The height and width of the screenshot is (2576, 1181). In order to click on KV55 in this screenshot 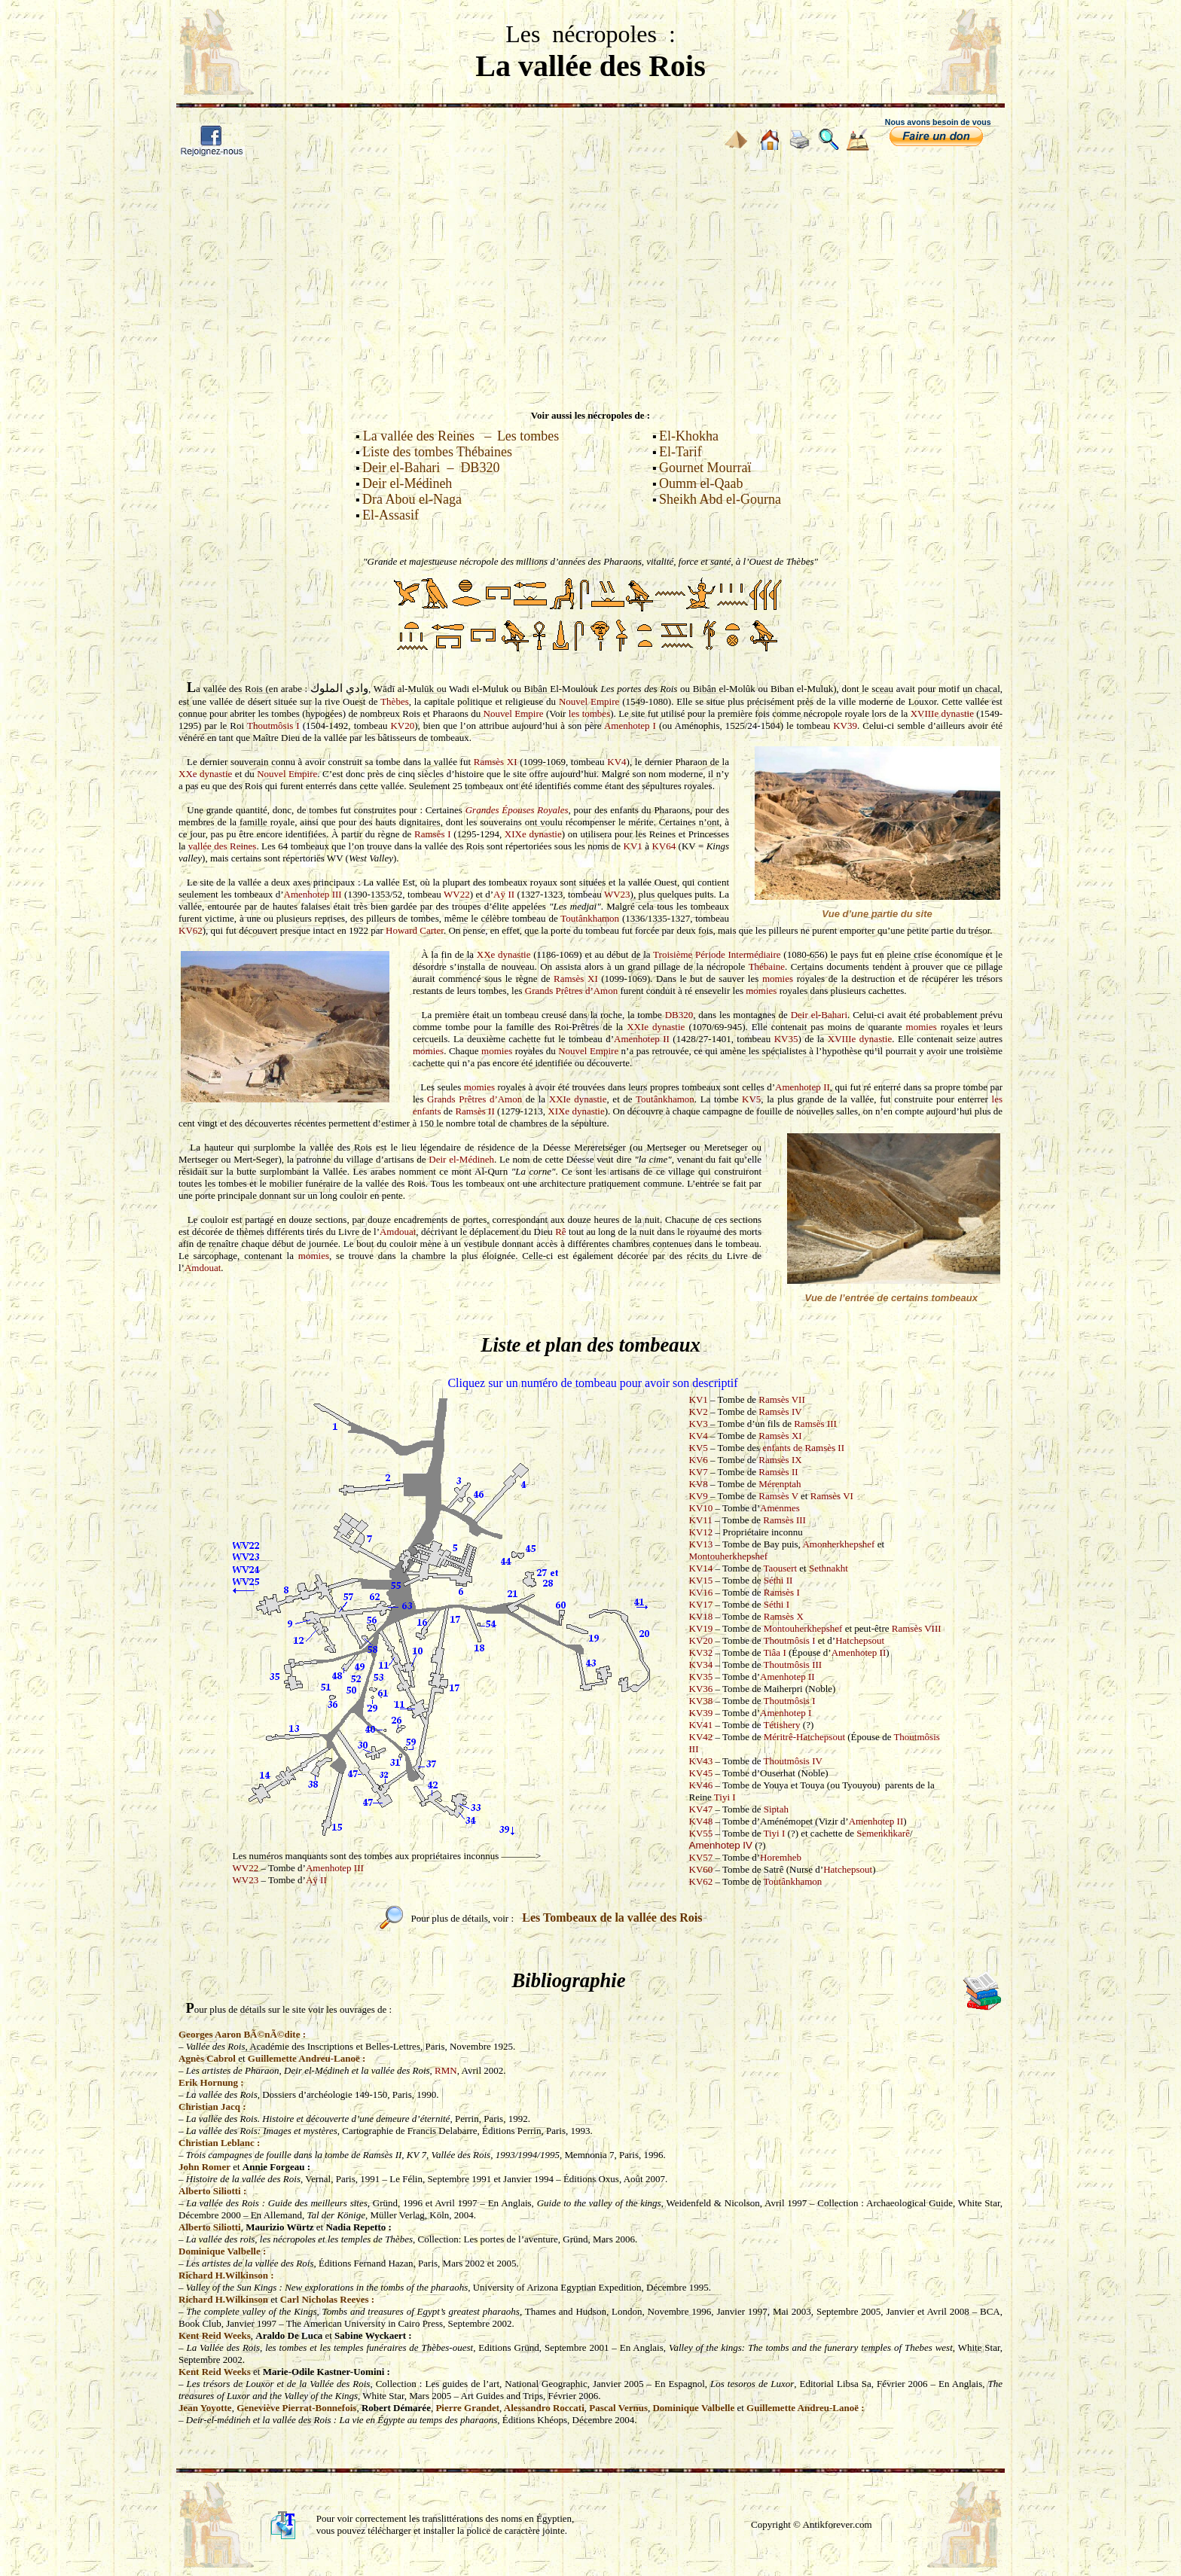, I will do `click(701, 1833)`.